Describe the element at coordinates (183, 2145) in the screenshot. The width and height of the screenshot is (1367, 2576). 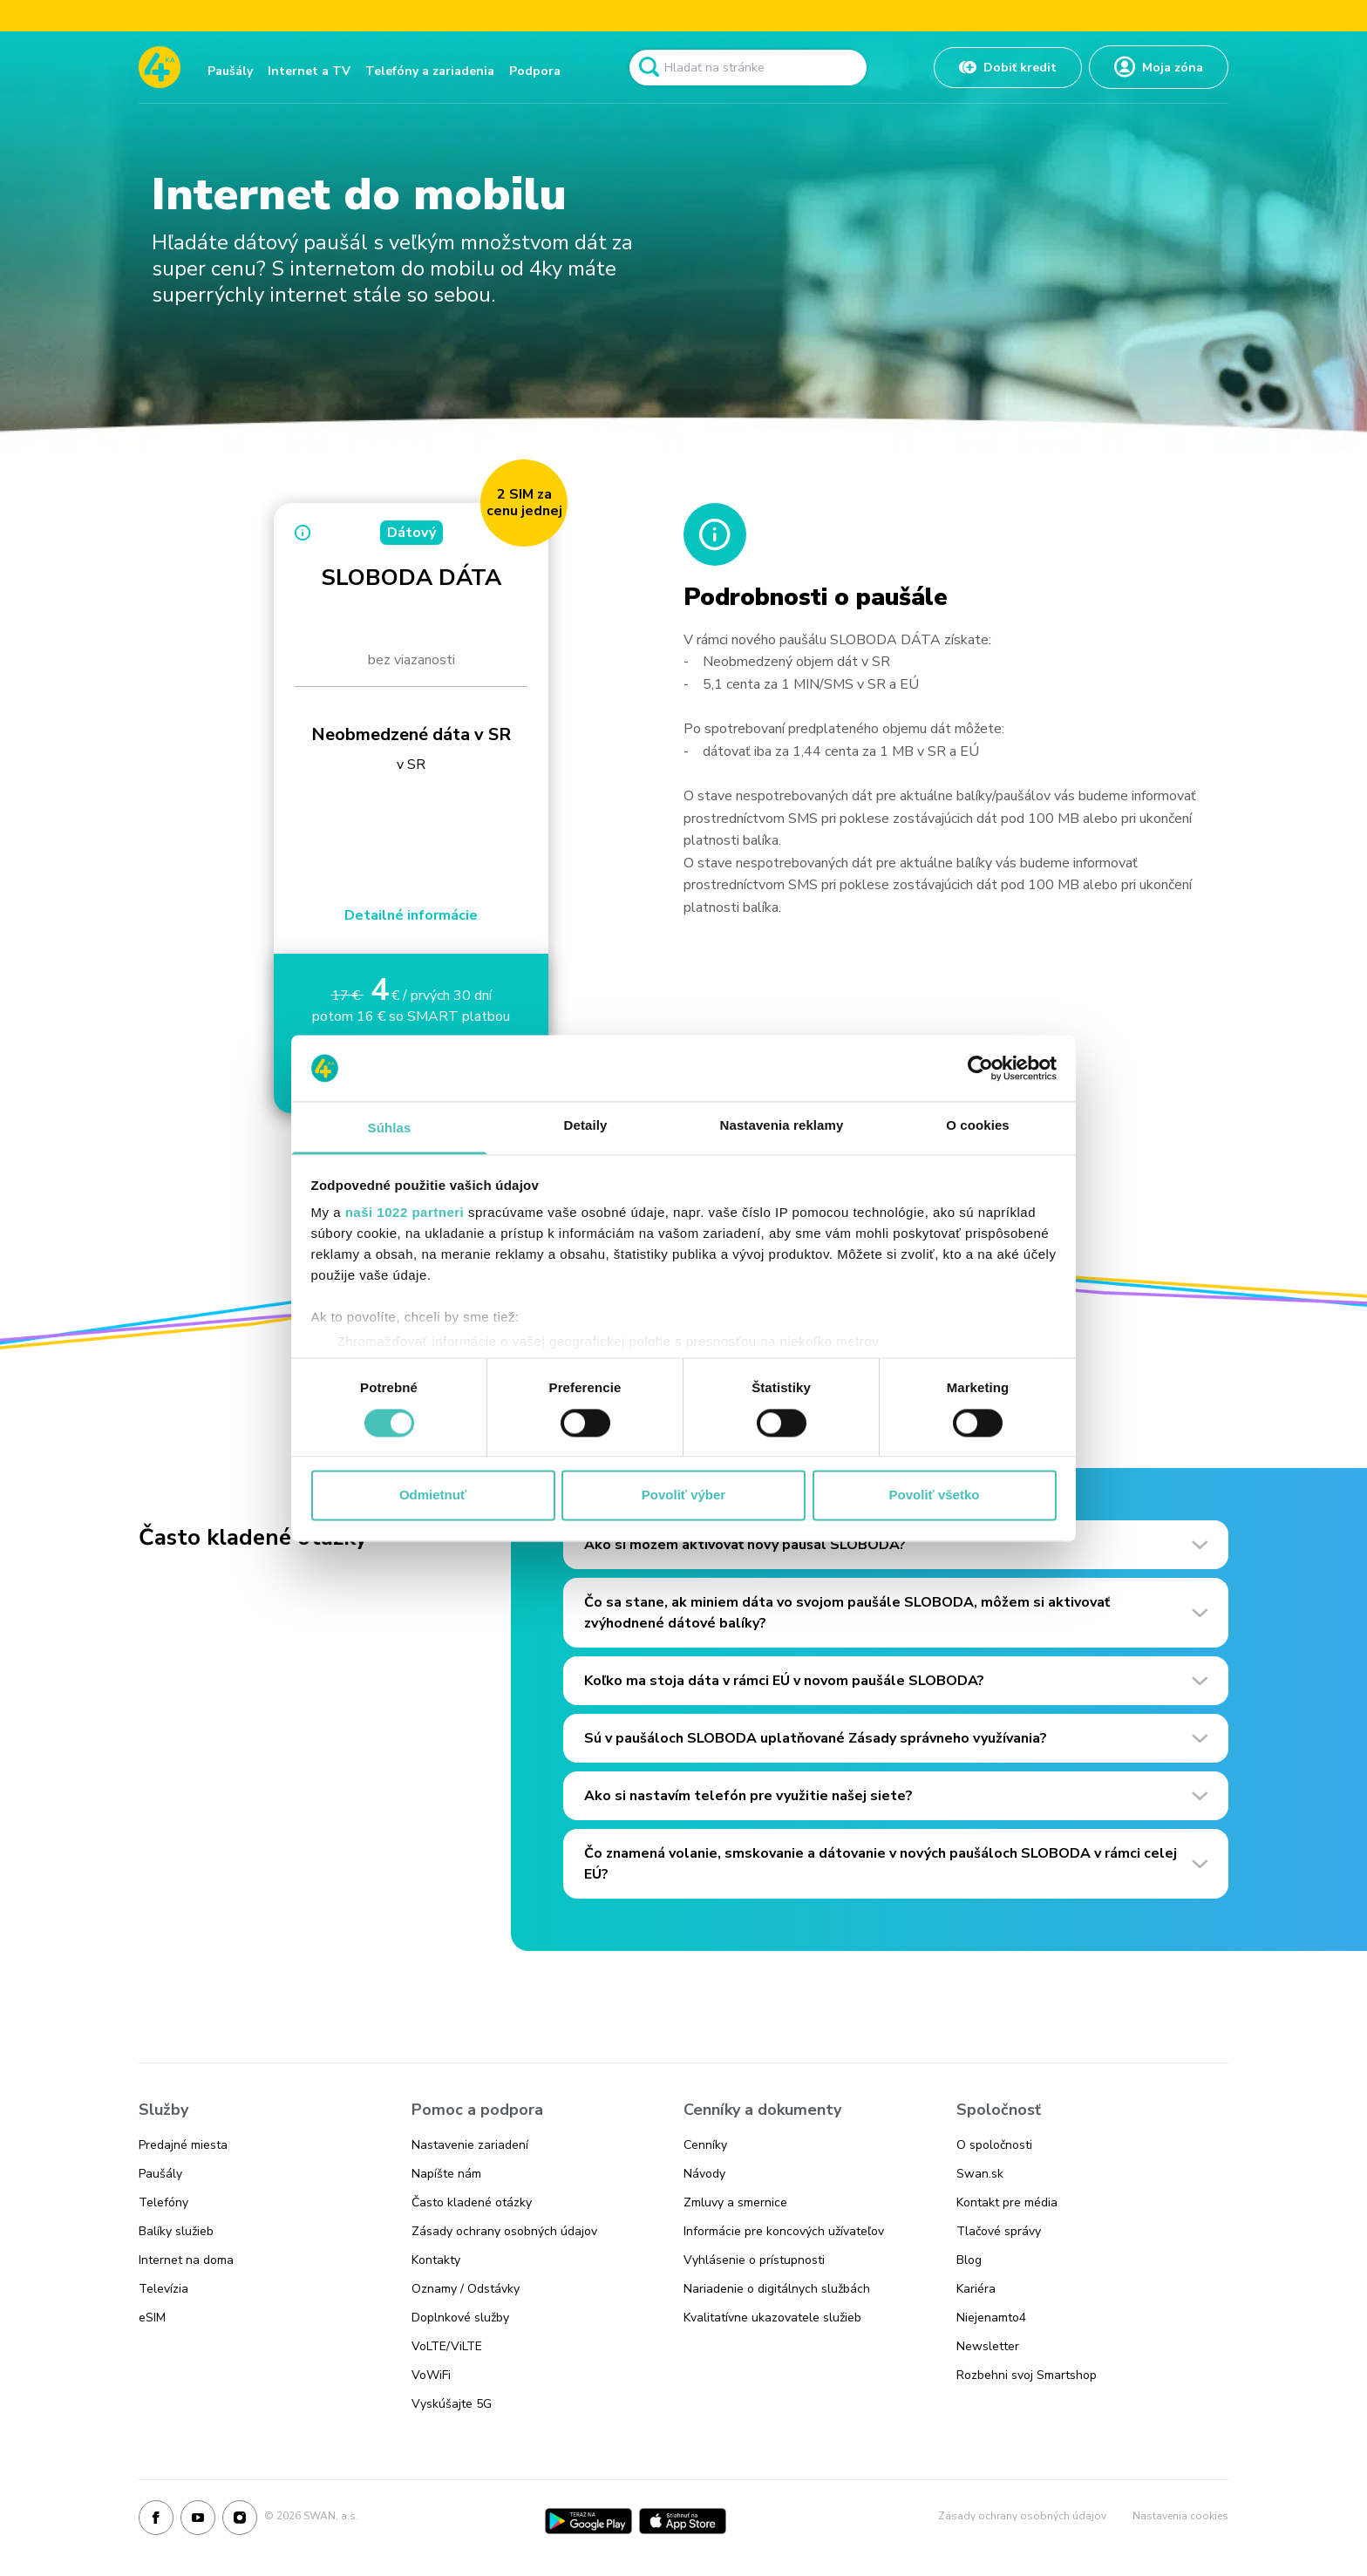
I see `Predajné miesta [Odkaz na stránku Predajné miesta]` at that location.